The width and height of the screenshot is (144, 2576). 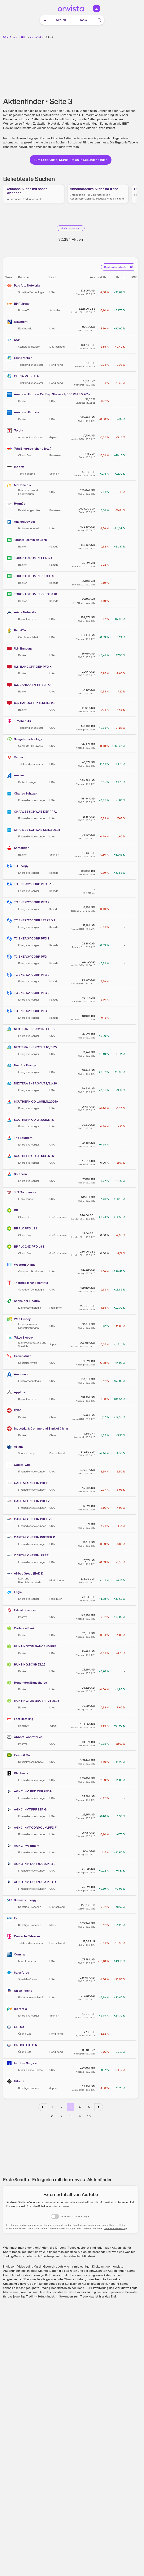 What do you see at coordinates (30, 1809) in the screenshot?
I see `AGNC INVT PRF.SER.G` at bounding box center [30, 1809].